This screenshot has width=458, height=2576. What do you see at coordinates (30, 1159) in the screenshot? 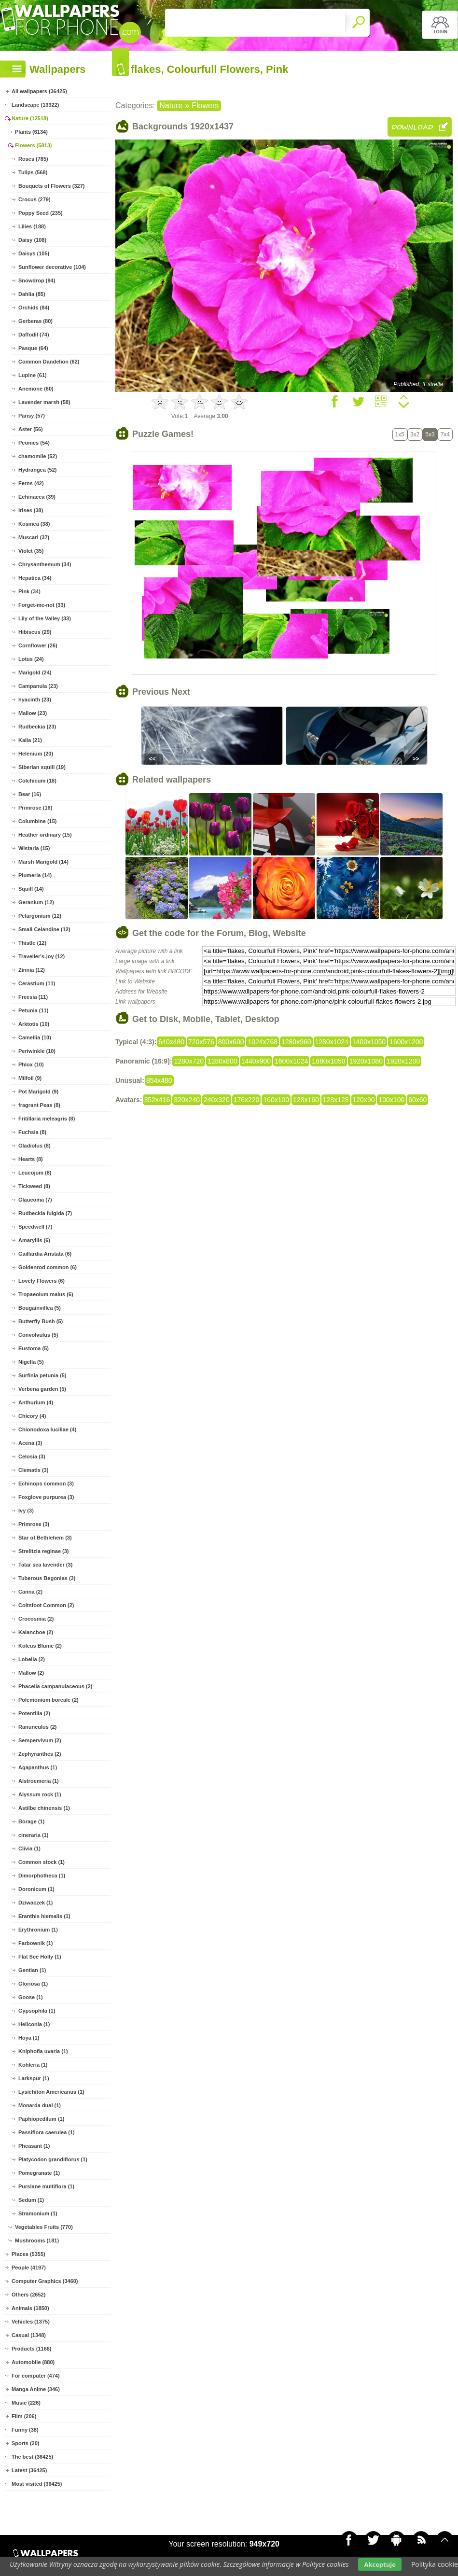
I see `Hearts (8)` at bounding box center [30, 1159].